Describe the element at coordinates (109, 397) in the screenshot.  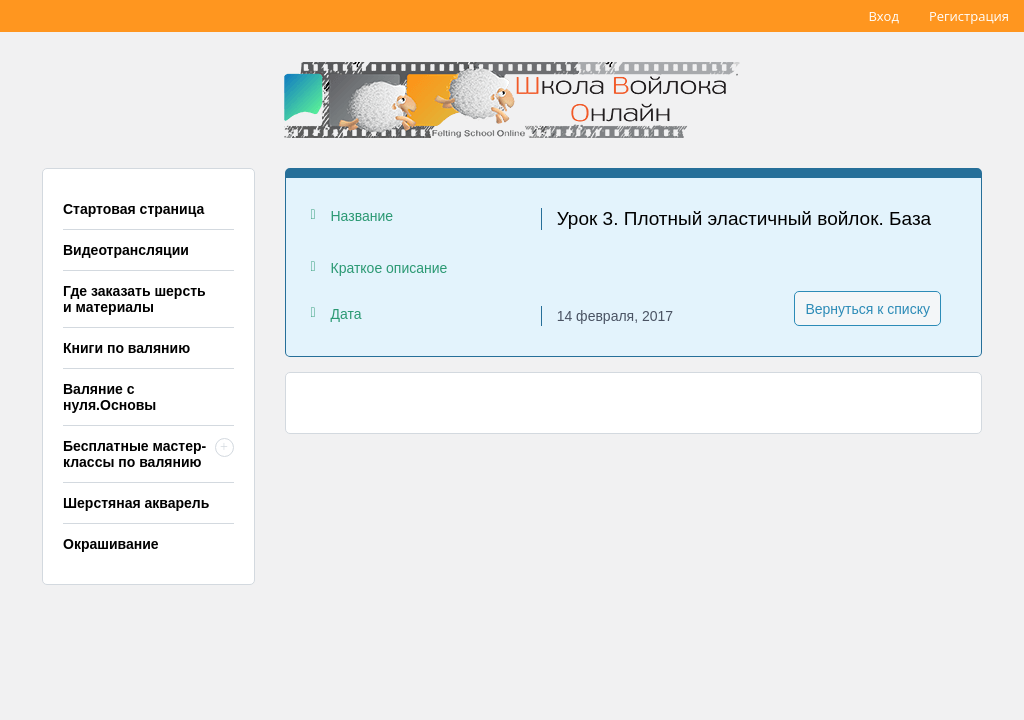
I see `Валяние с нуля.Основы` at that location.